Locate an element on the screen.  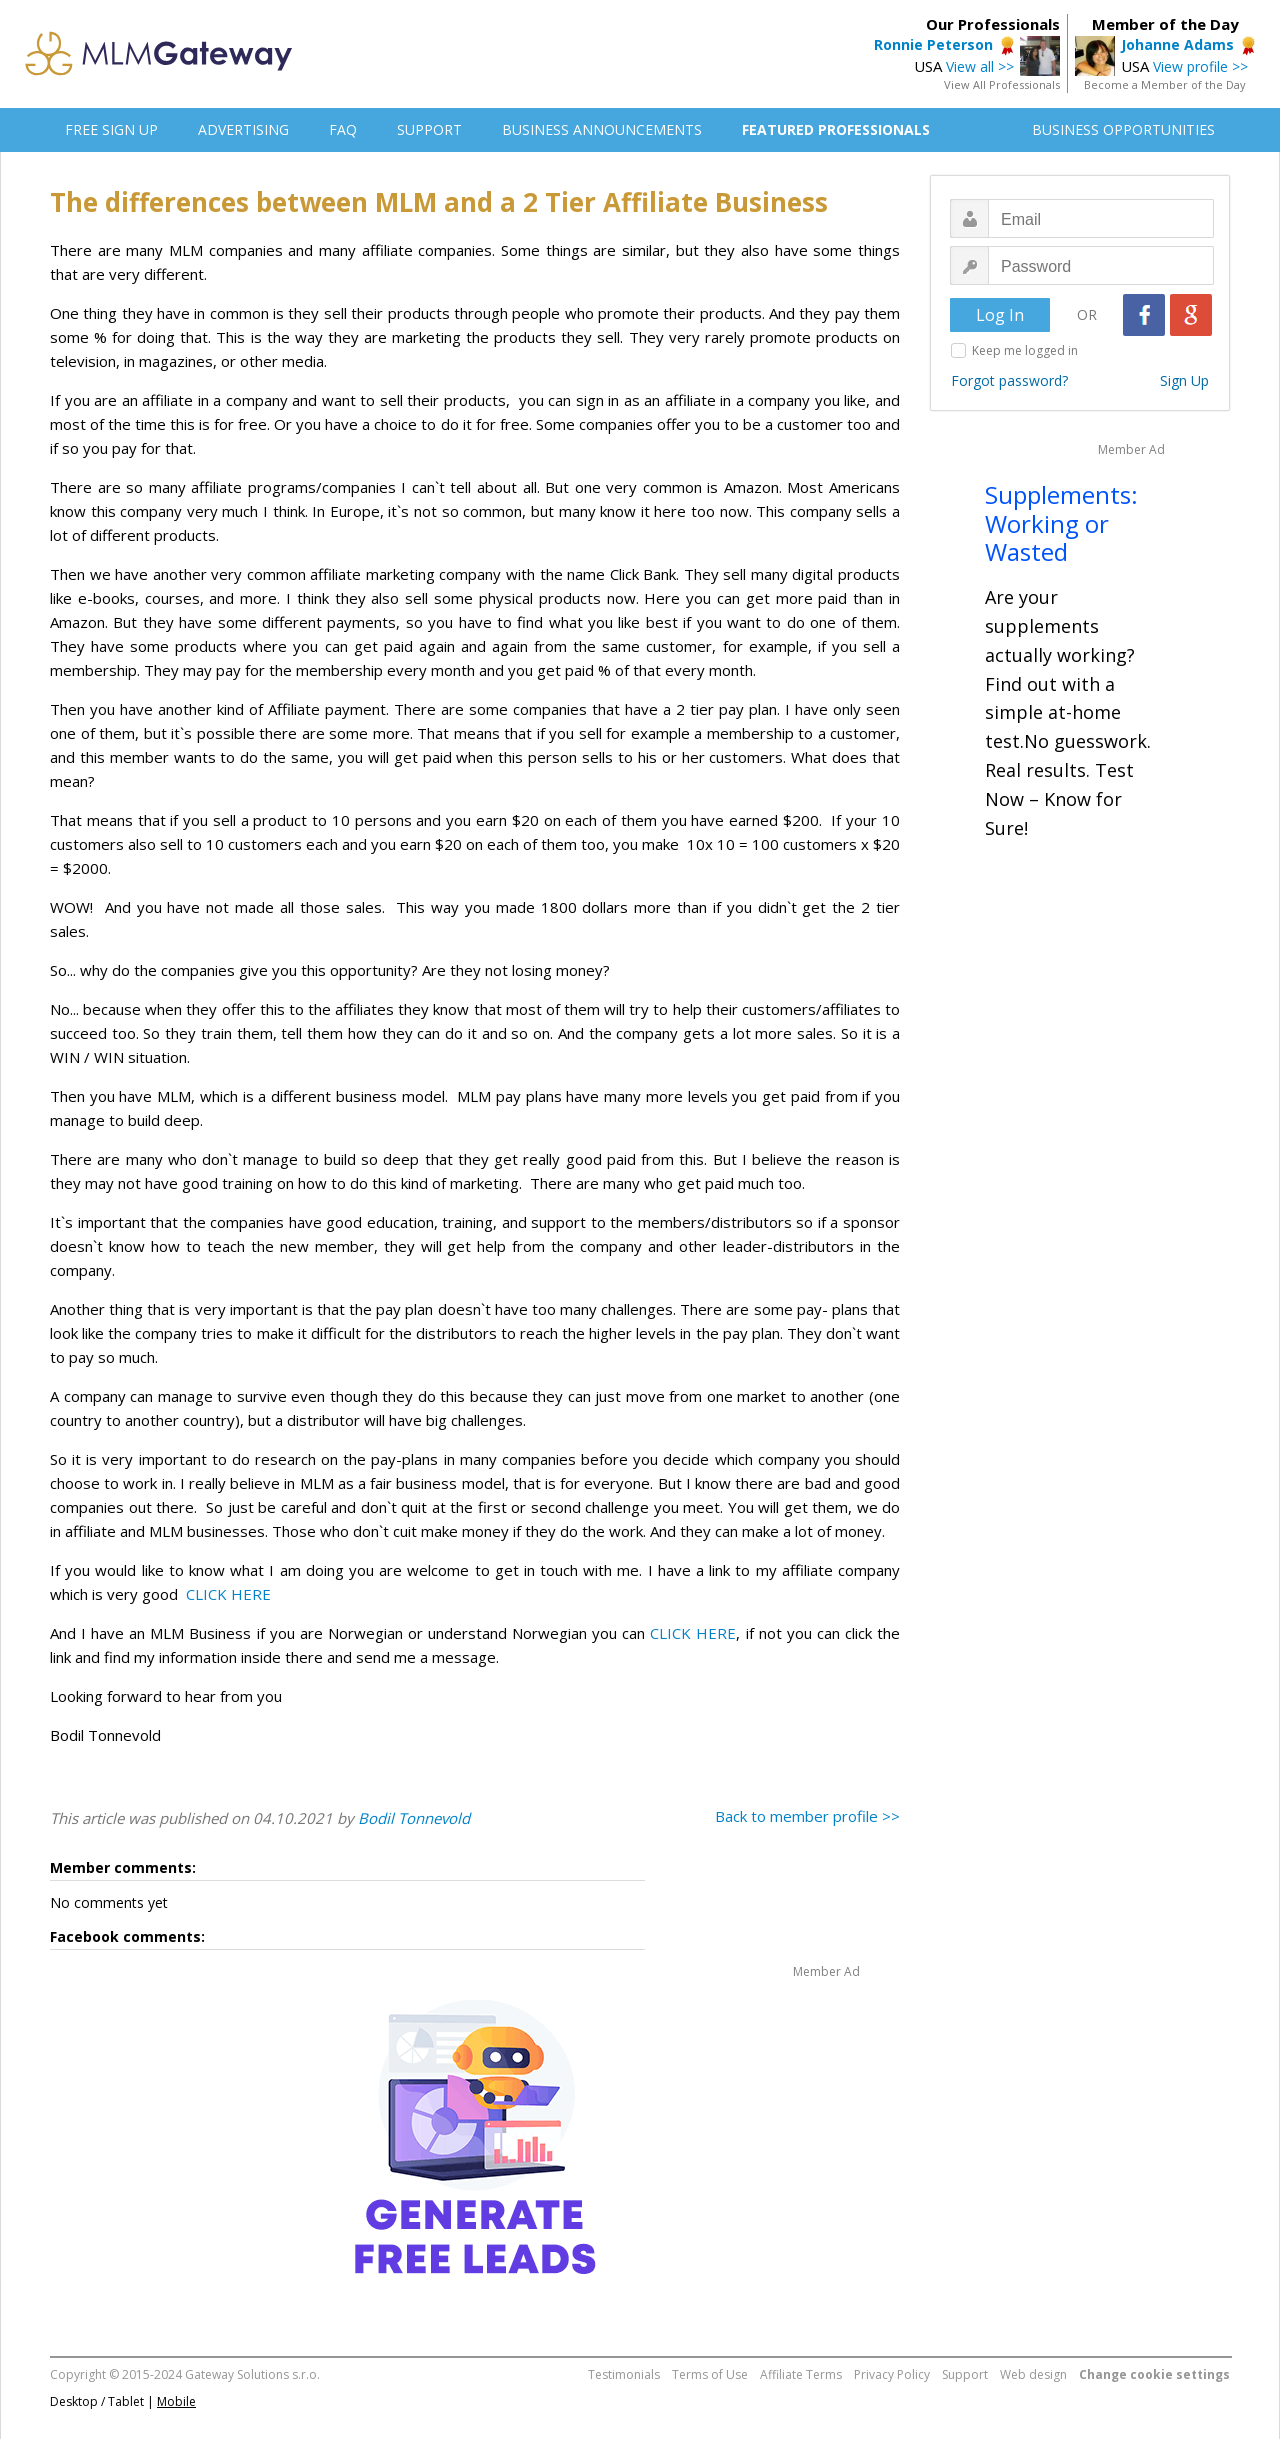
Web design is located at coordinates (1033, 2374).